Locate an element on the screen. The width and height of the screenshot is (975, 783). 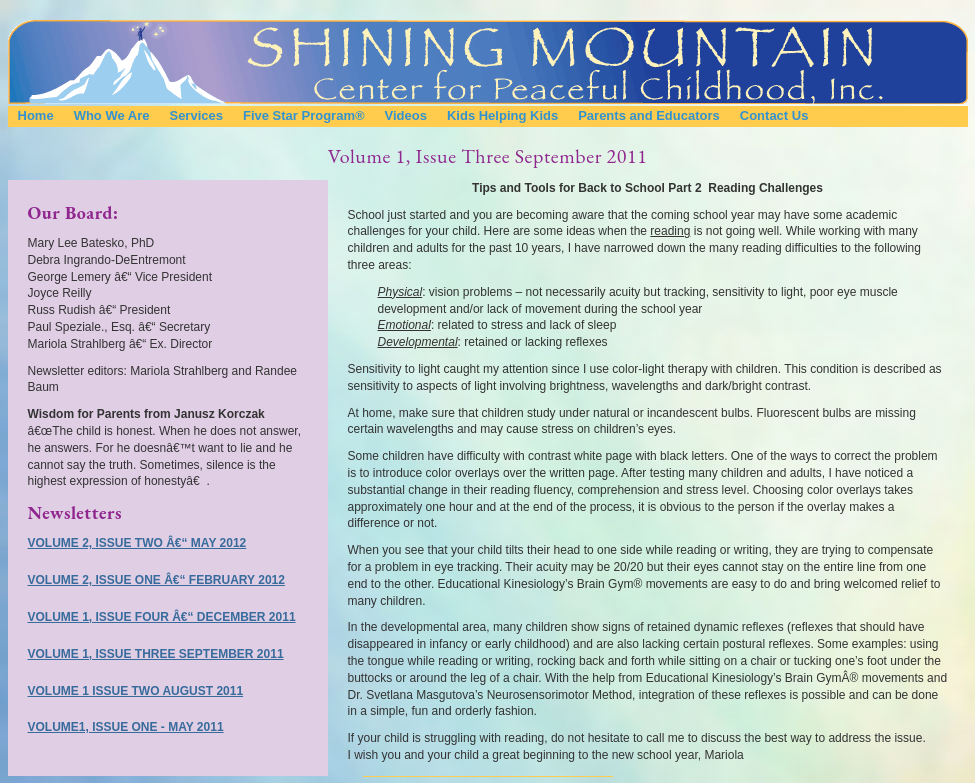
Volume 2, Issue Two â€“ May 2012 is located at coordinates (137, 543).